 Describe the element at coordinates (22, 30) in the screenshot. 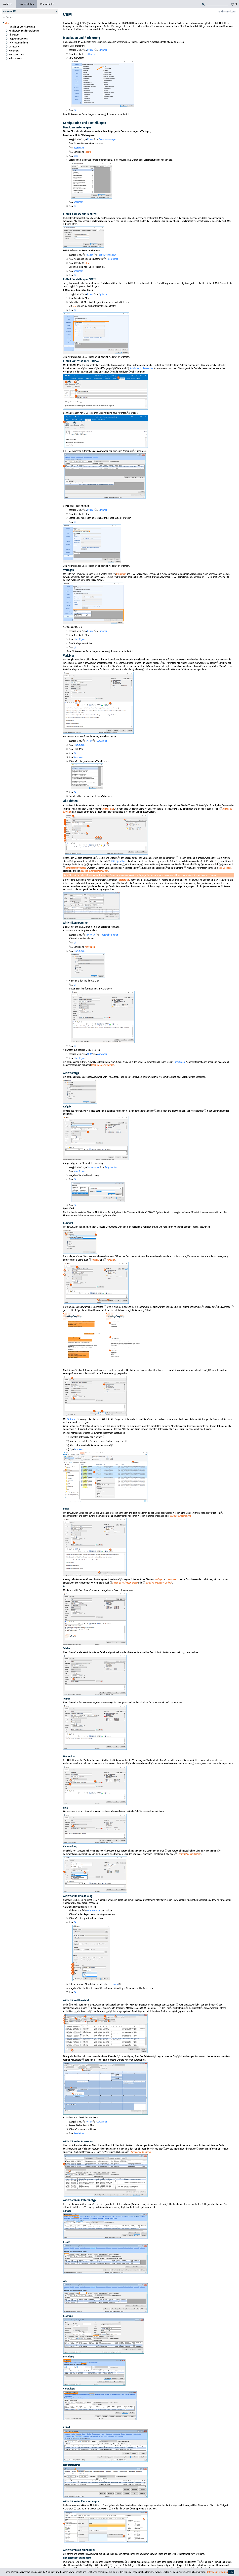

I see `Konfiguration und Einstellungen` at that location.